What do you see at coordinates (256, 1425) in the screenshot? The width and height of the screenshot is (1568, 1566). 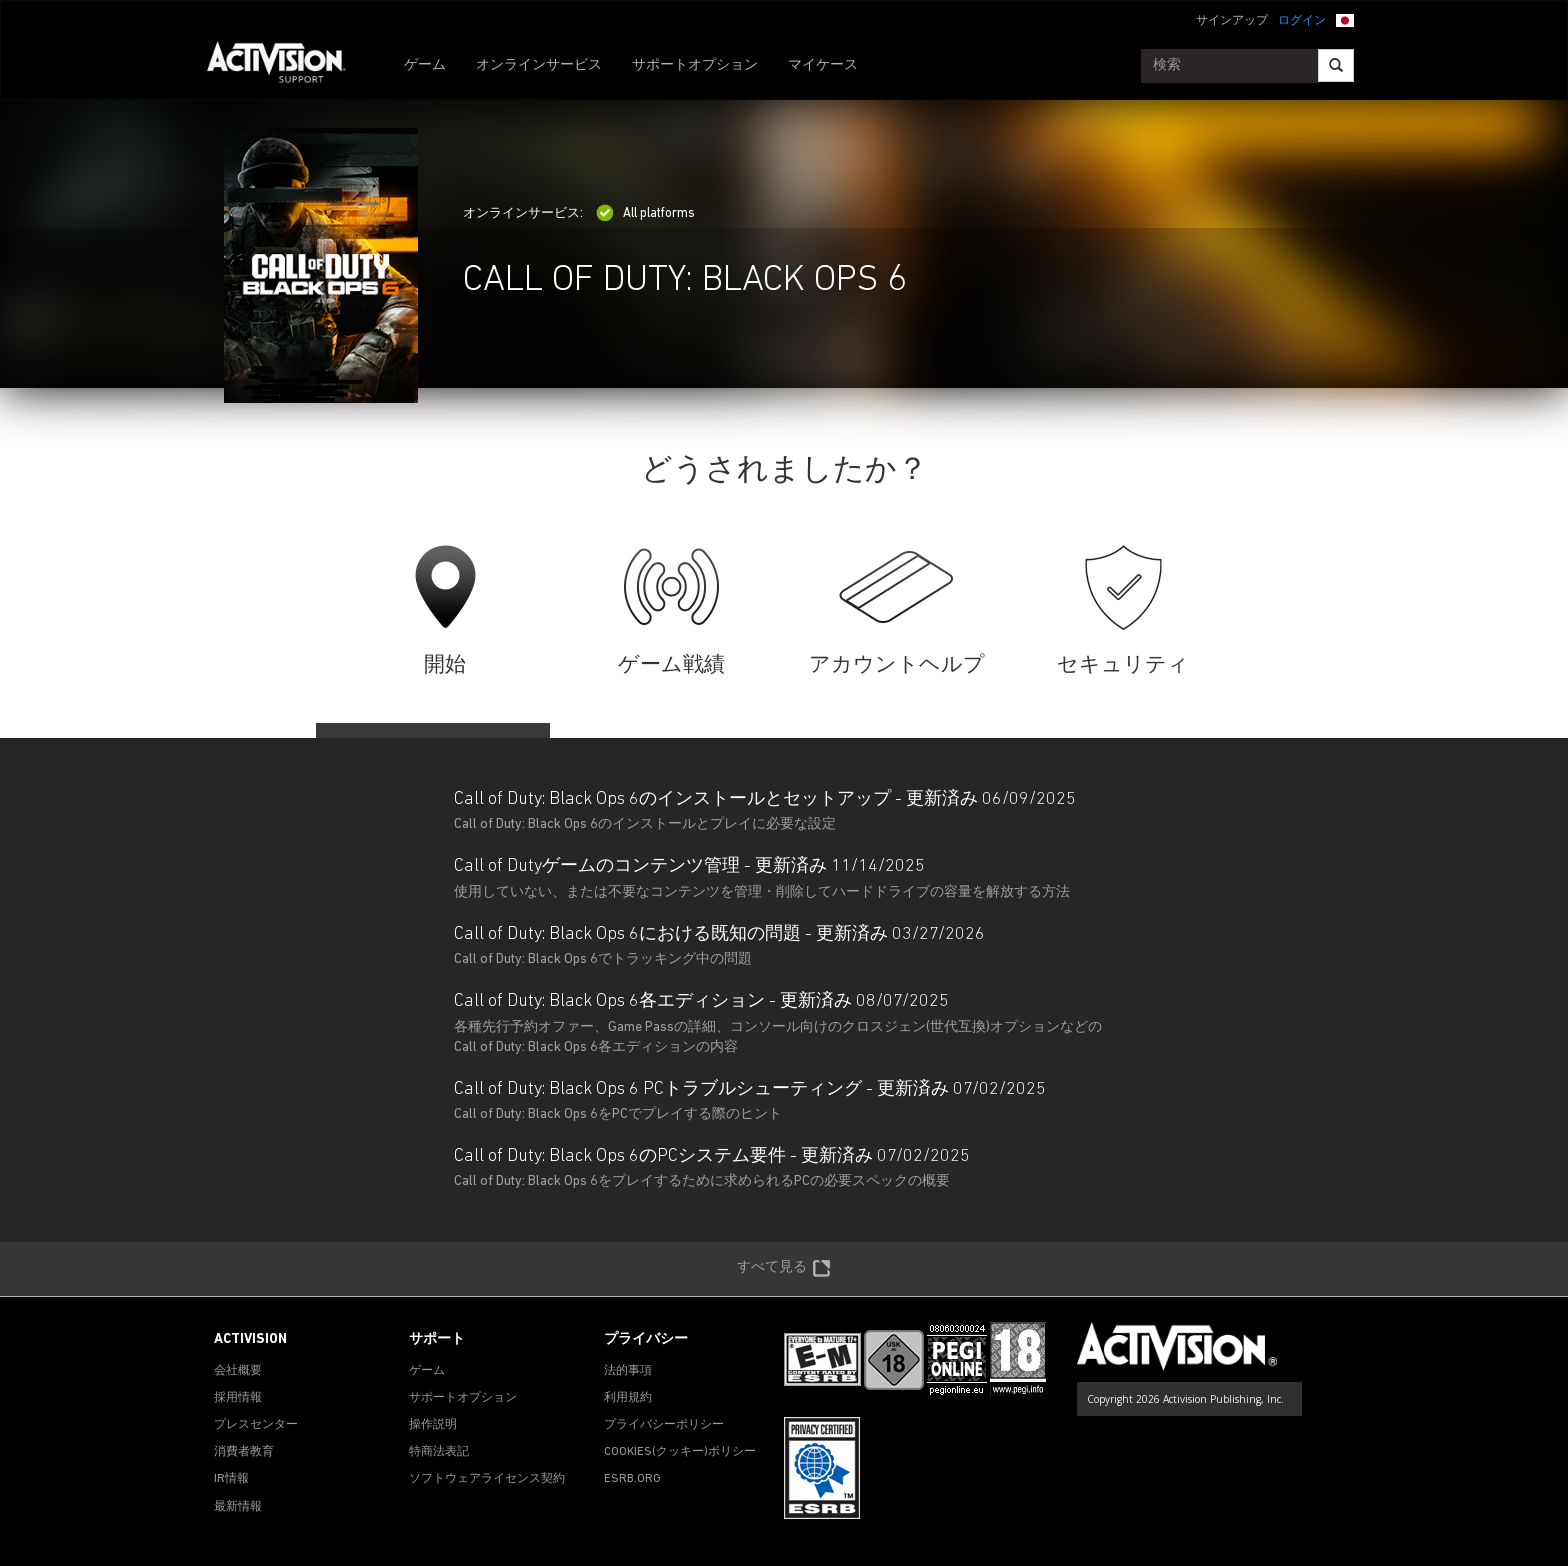 I see `プレスセンター` at bounding box center [256, 1425].